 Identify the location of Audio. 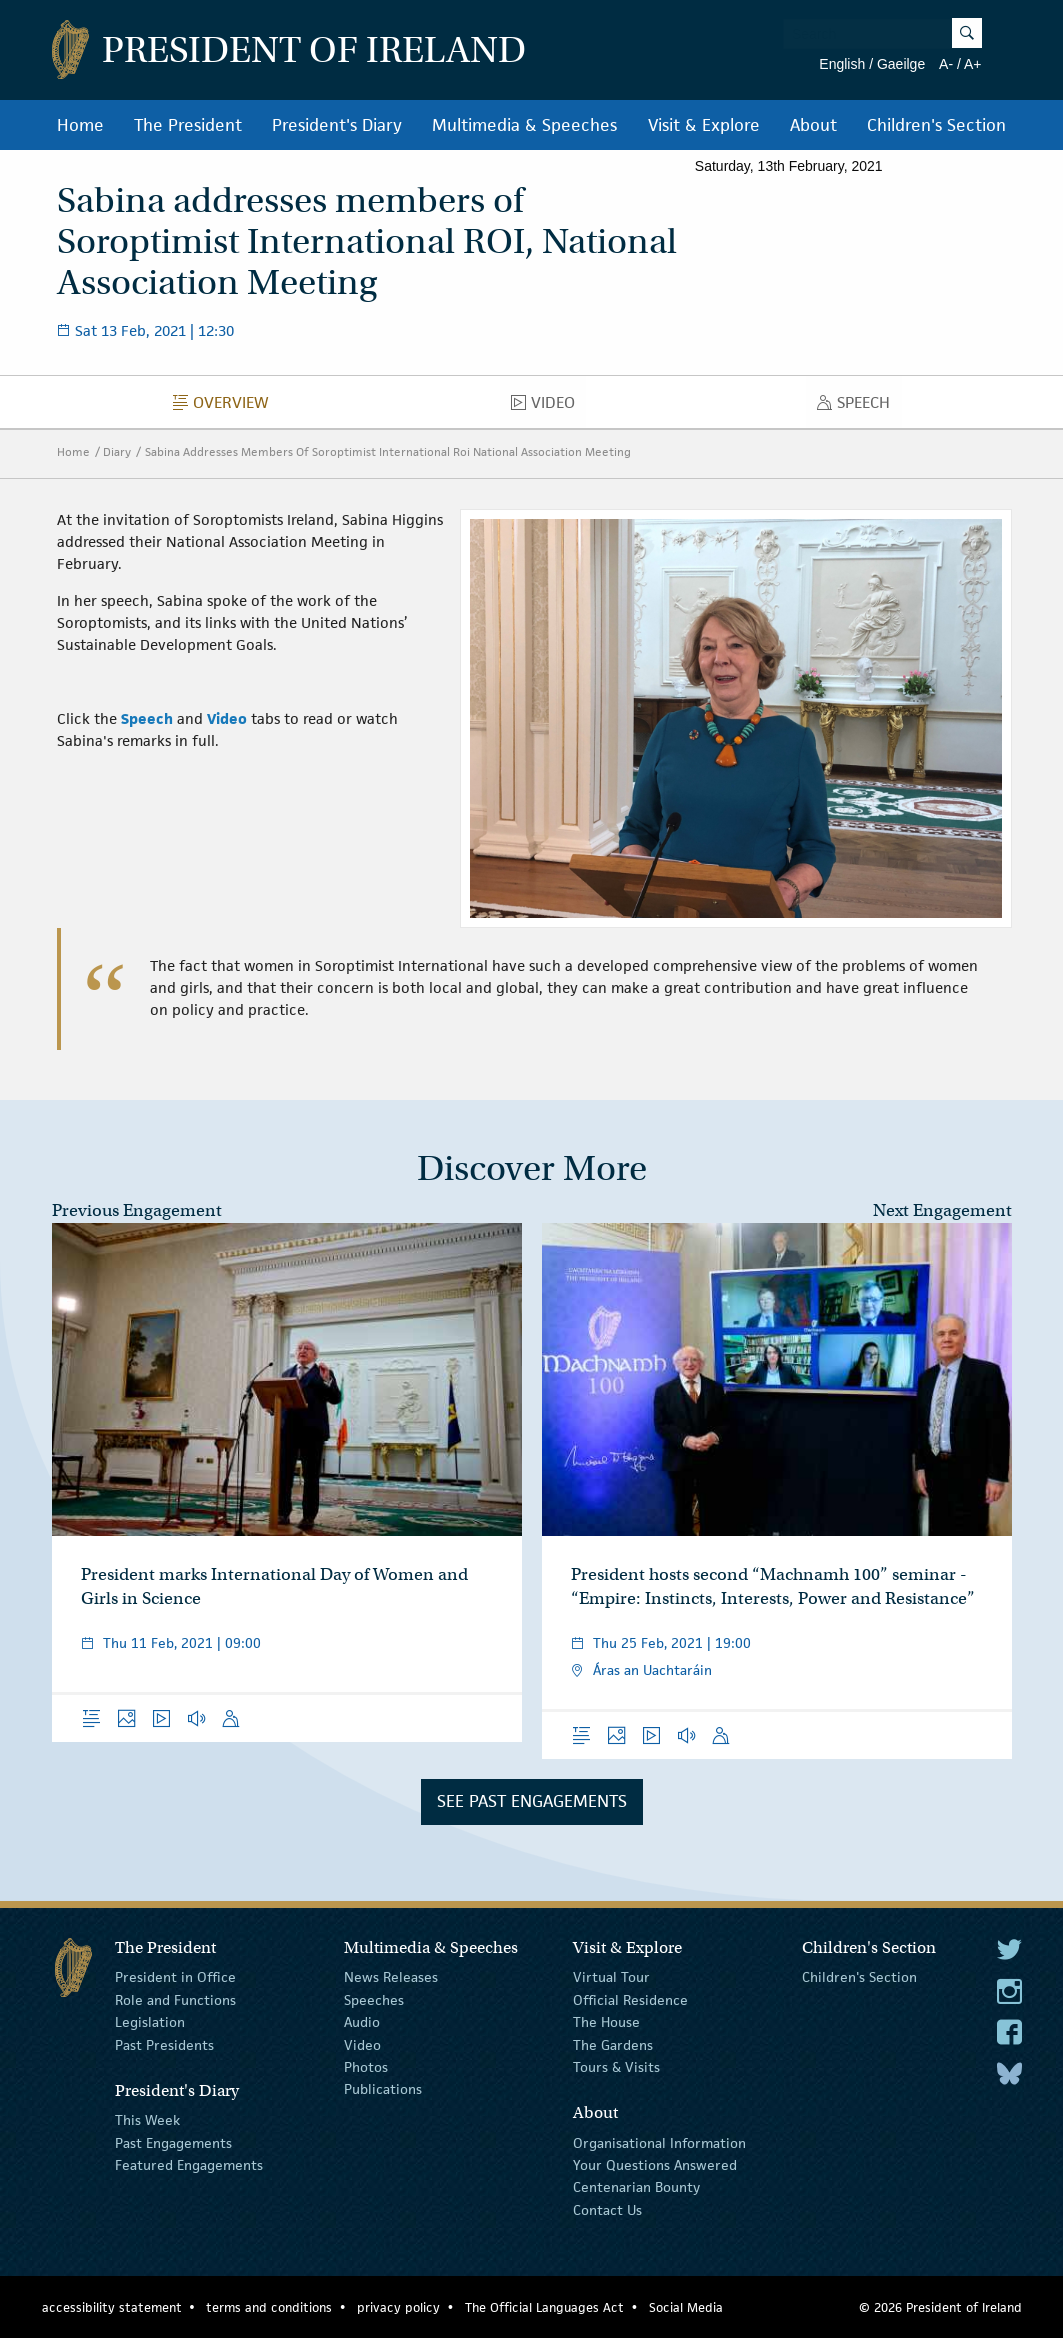
(362, 2022).